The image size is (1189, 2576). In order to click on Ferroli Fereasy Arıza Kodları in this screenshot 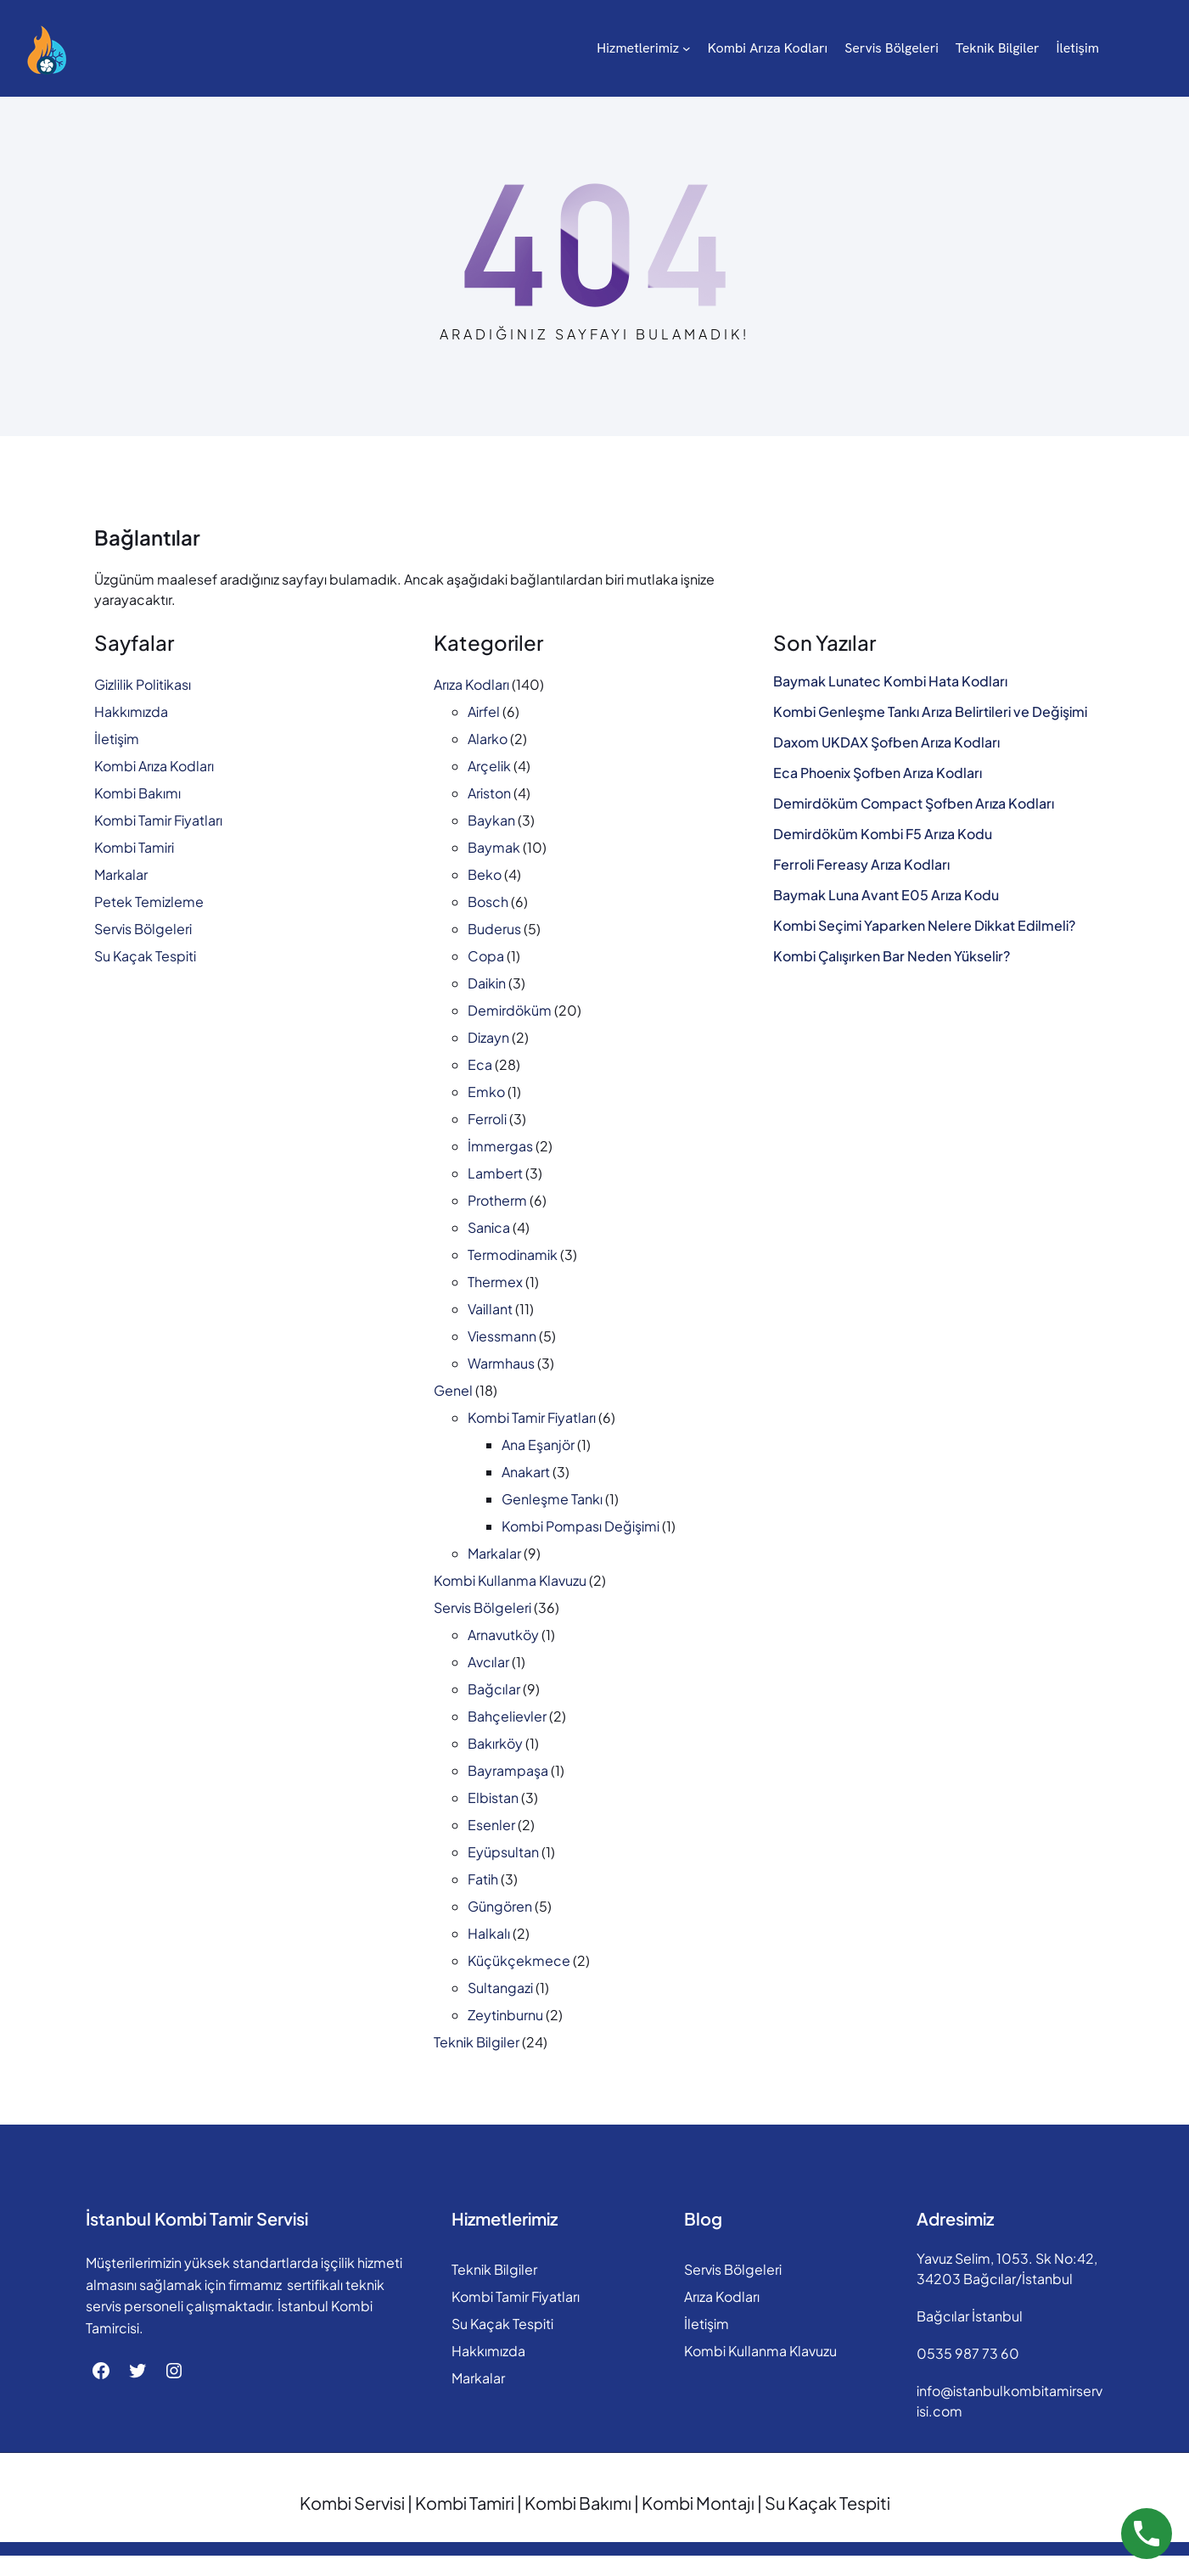, I will do `click(861, 864)`.